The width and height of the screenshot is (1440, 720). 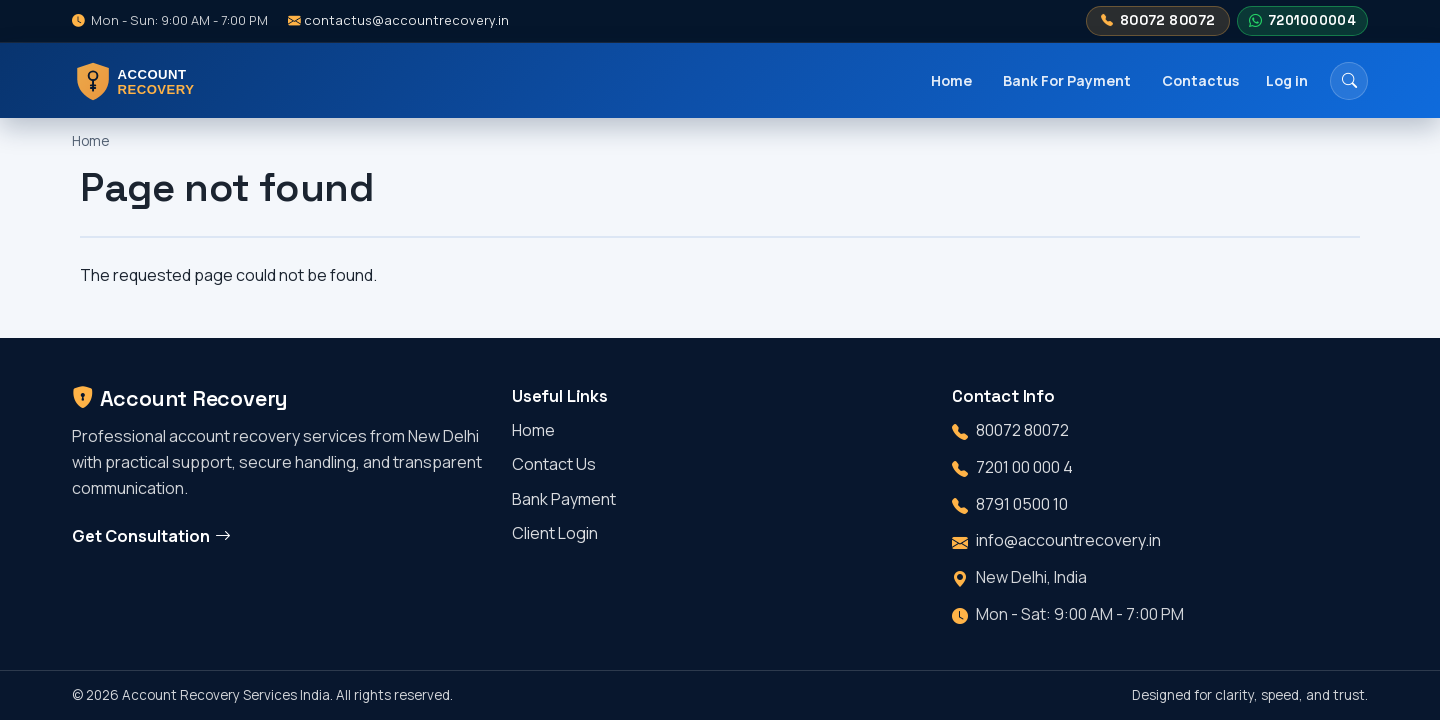 What do you see at coordinates (1022, 504) in the screenshot?
I see `8791 0500 10` at bounding box center [1022, 504].